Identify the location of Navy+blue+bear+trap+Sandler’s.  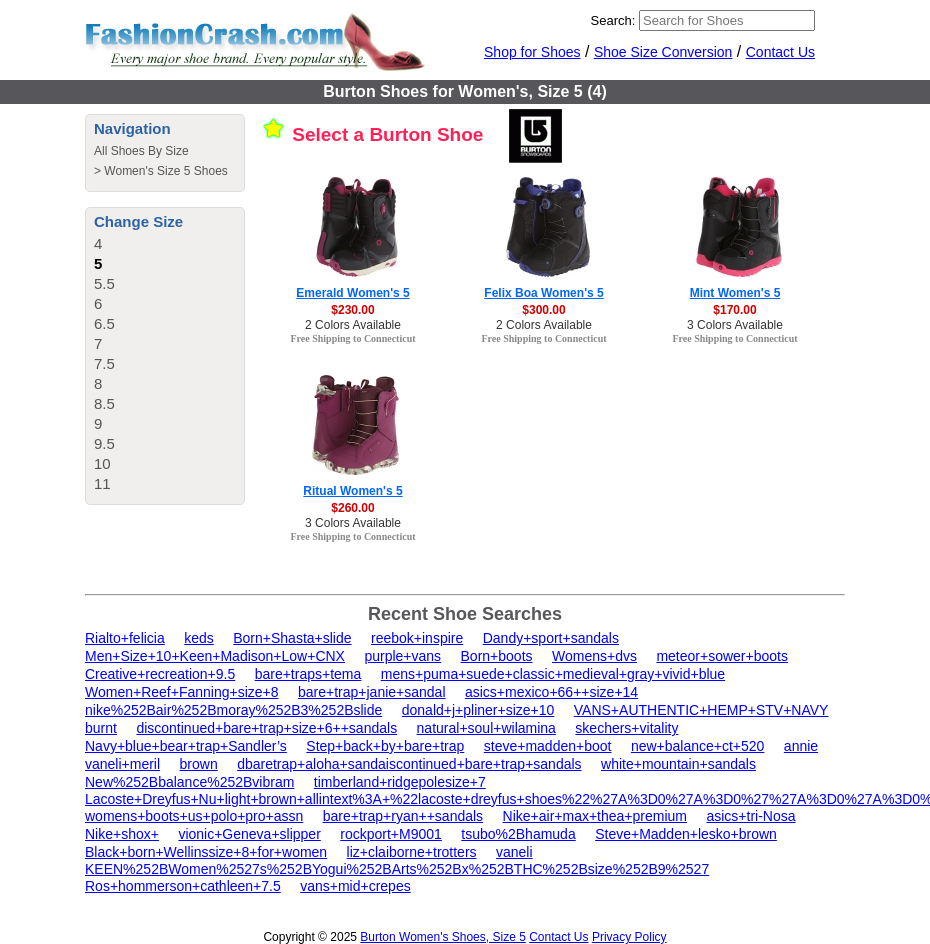
(186, 746).